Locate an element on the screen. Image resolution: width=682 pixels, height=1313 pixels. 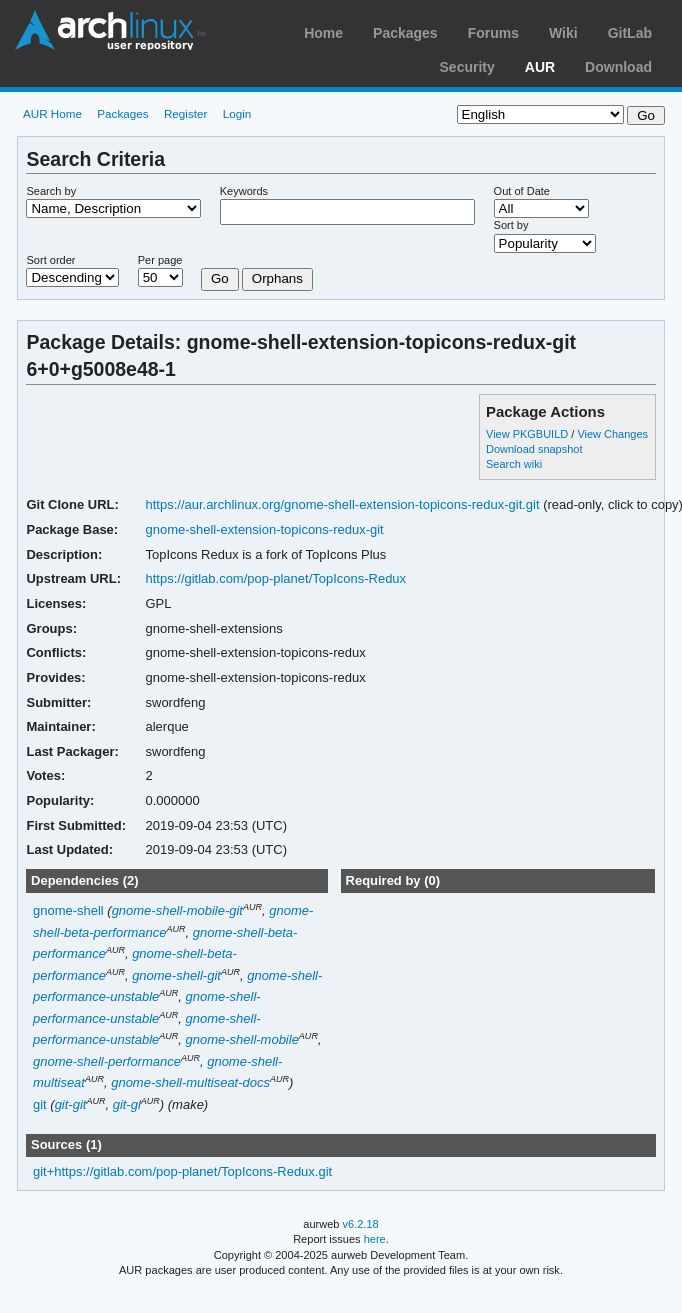
gnome-shell-mobile-git is located at coordinates (177, 910).